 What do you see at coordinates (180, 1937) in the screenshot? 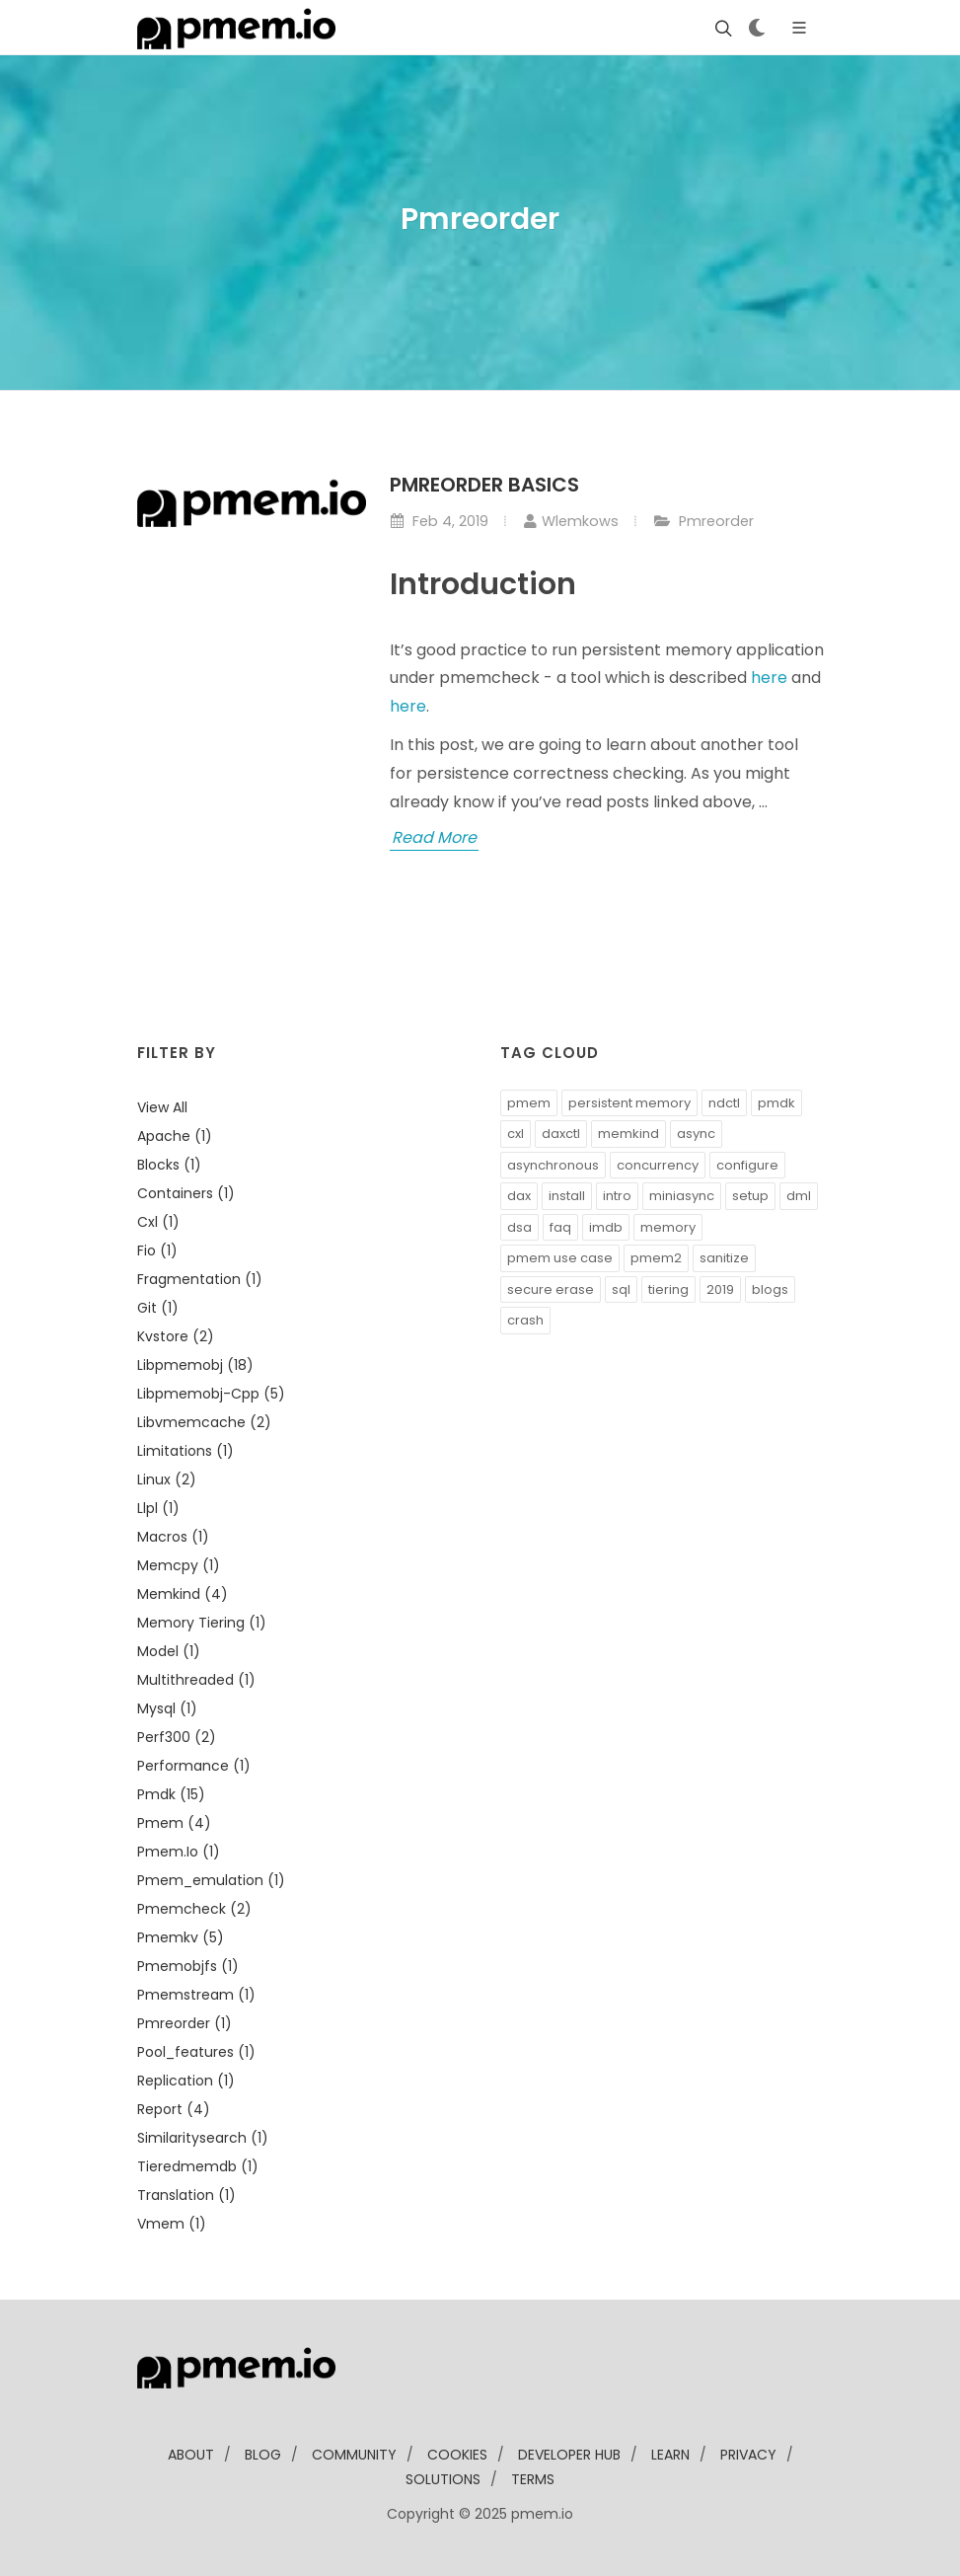
I see `pmemkv (5)` at bounding box center [180, 1937].